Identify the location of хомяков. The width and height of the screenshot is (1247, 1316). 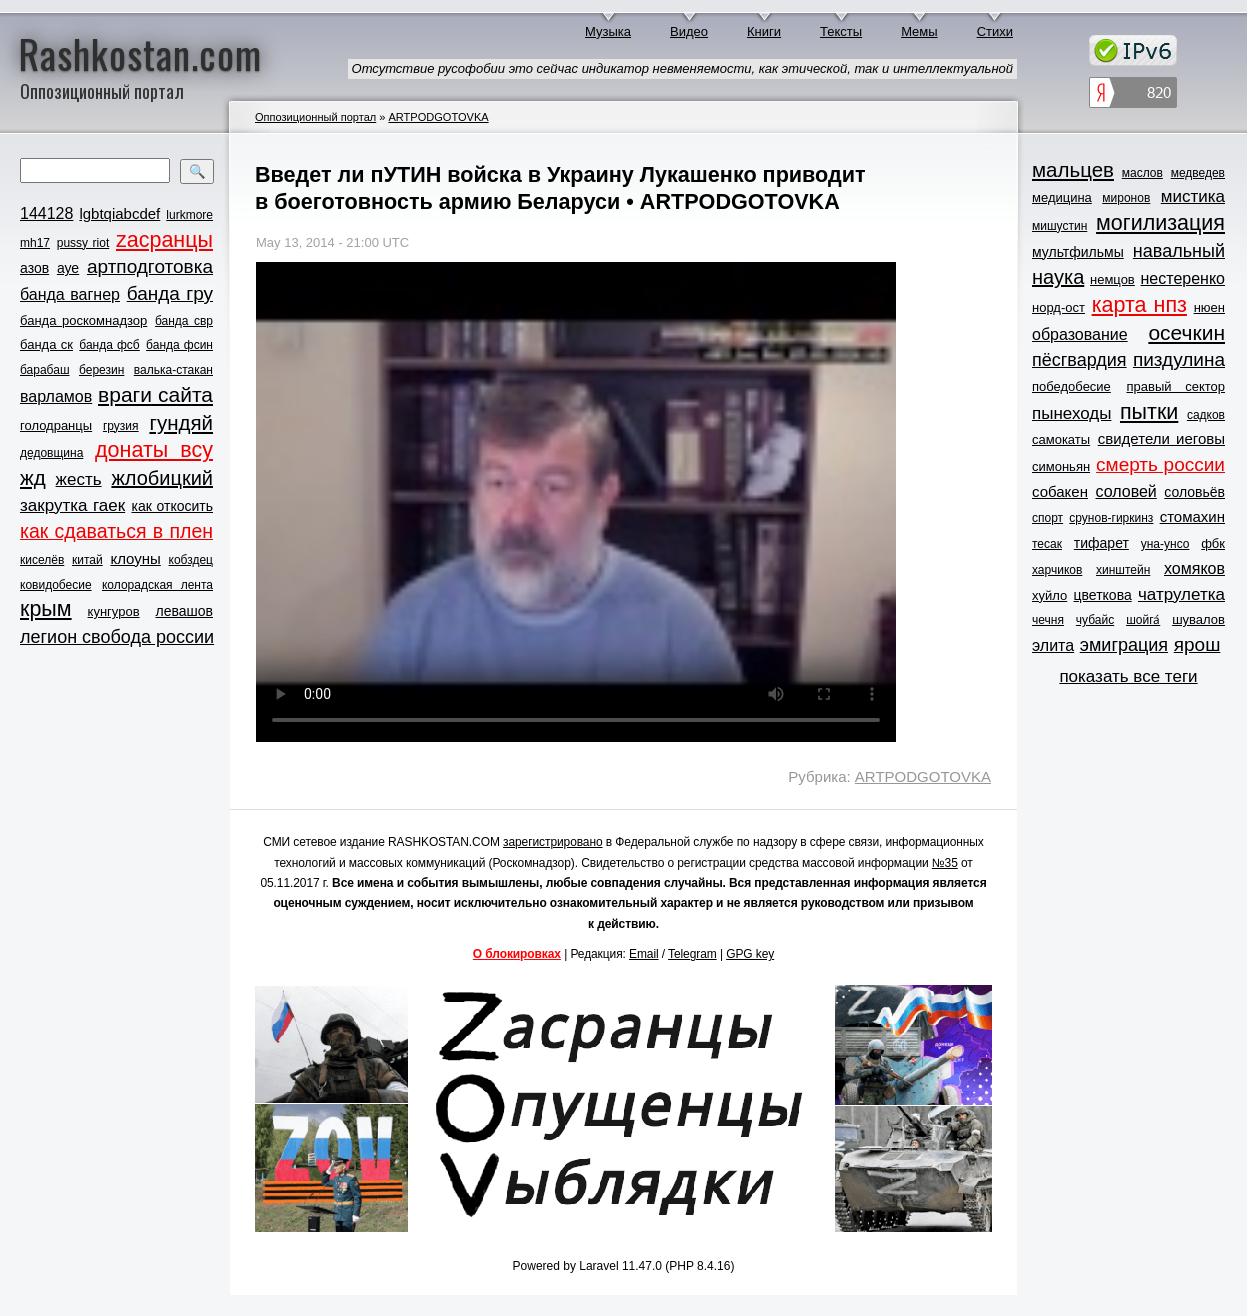
(1194, 568).